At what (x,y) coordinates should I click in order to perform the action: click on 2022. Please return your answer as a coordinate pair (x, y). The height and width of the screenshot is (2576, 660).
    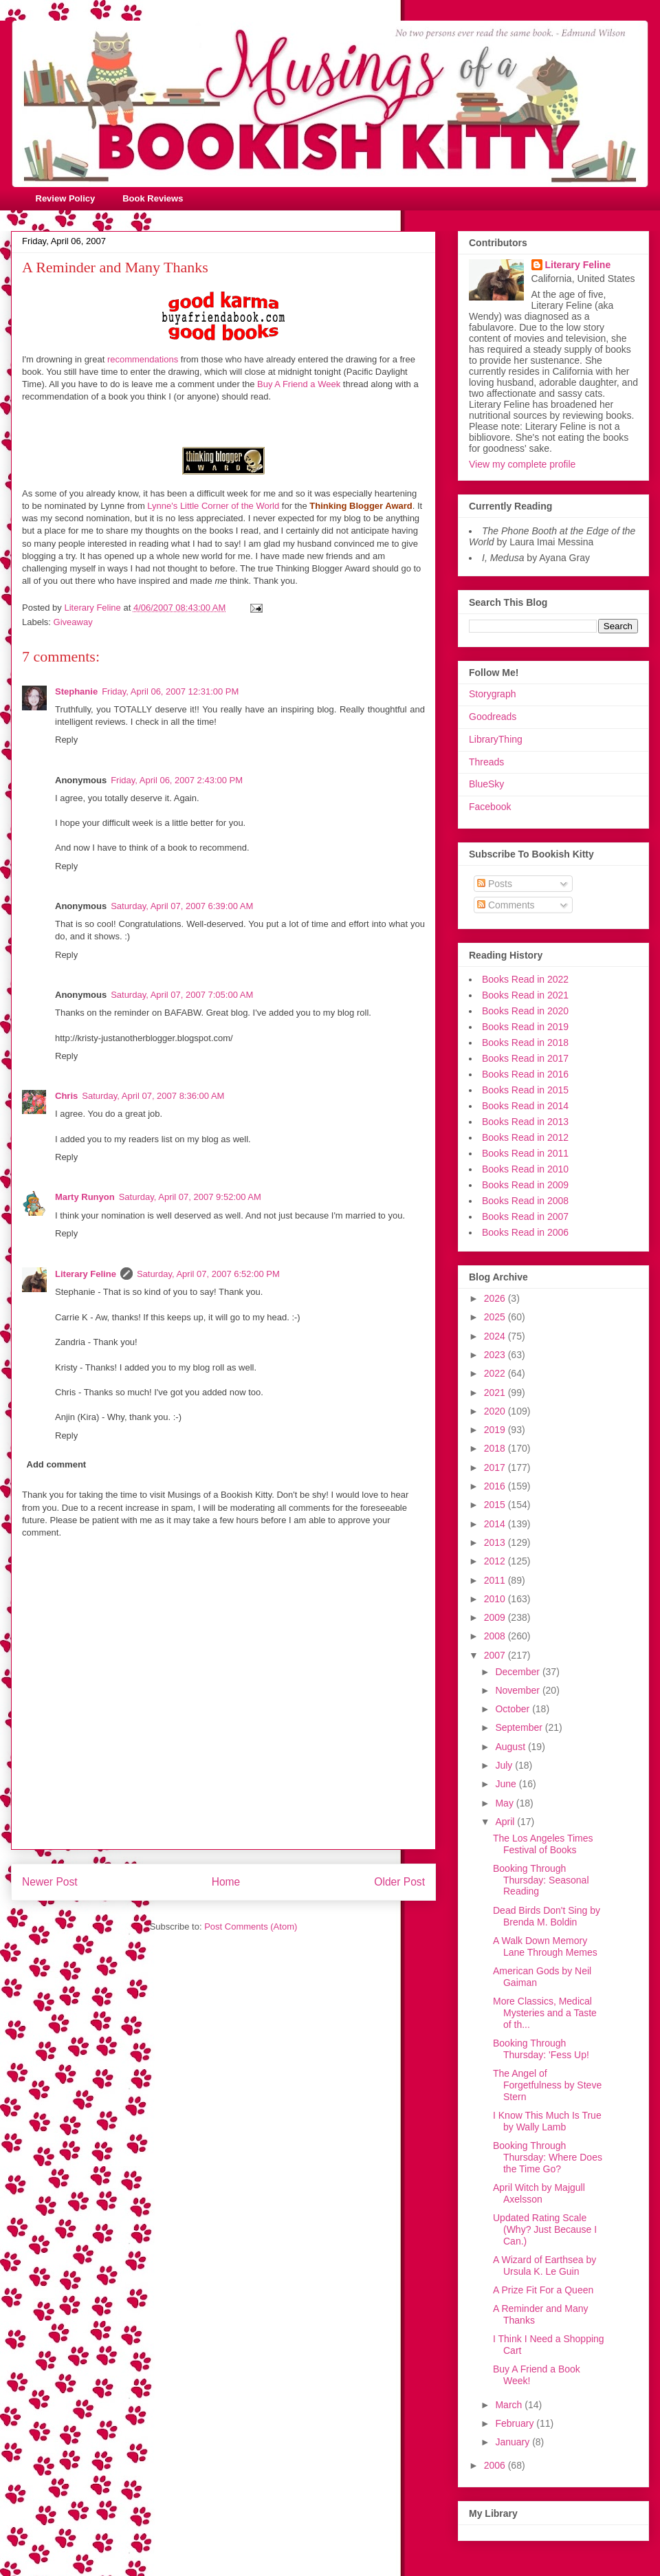
    Looking at the image, I should click on (496, 1373).